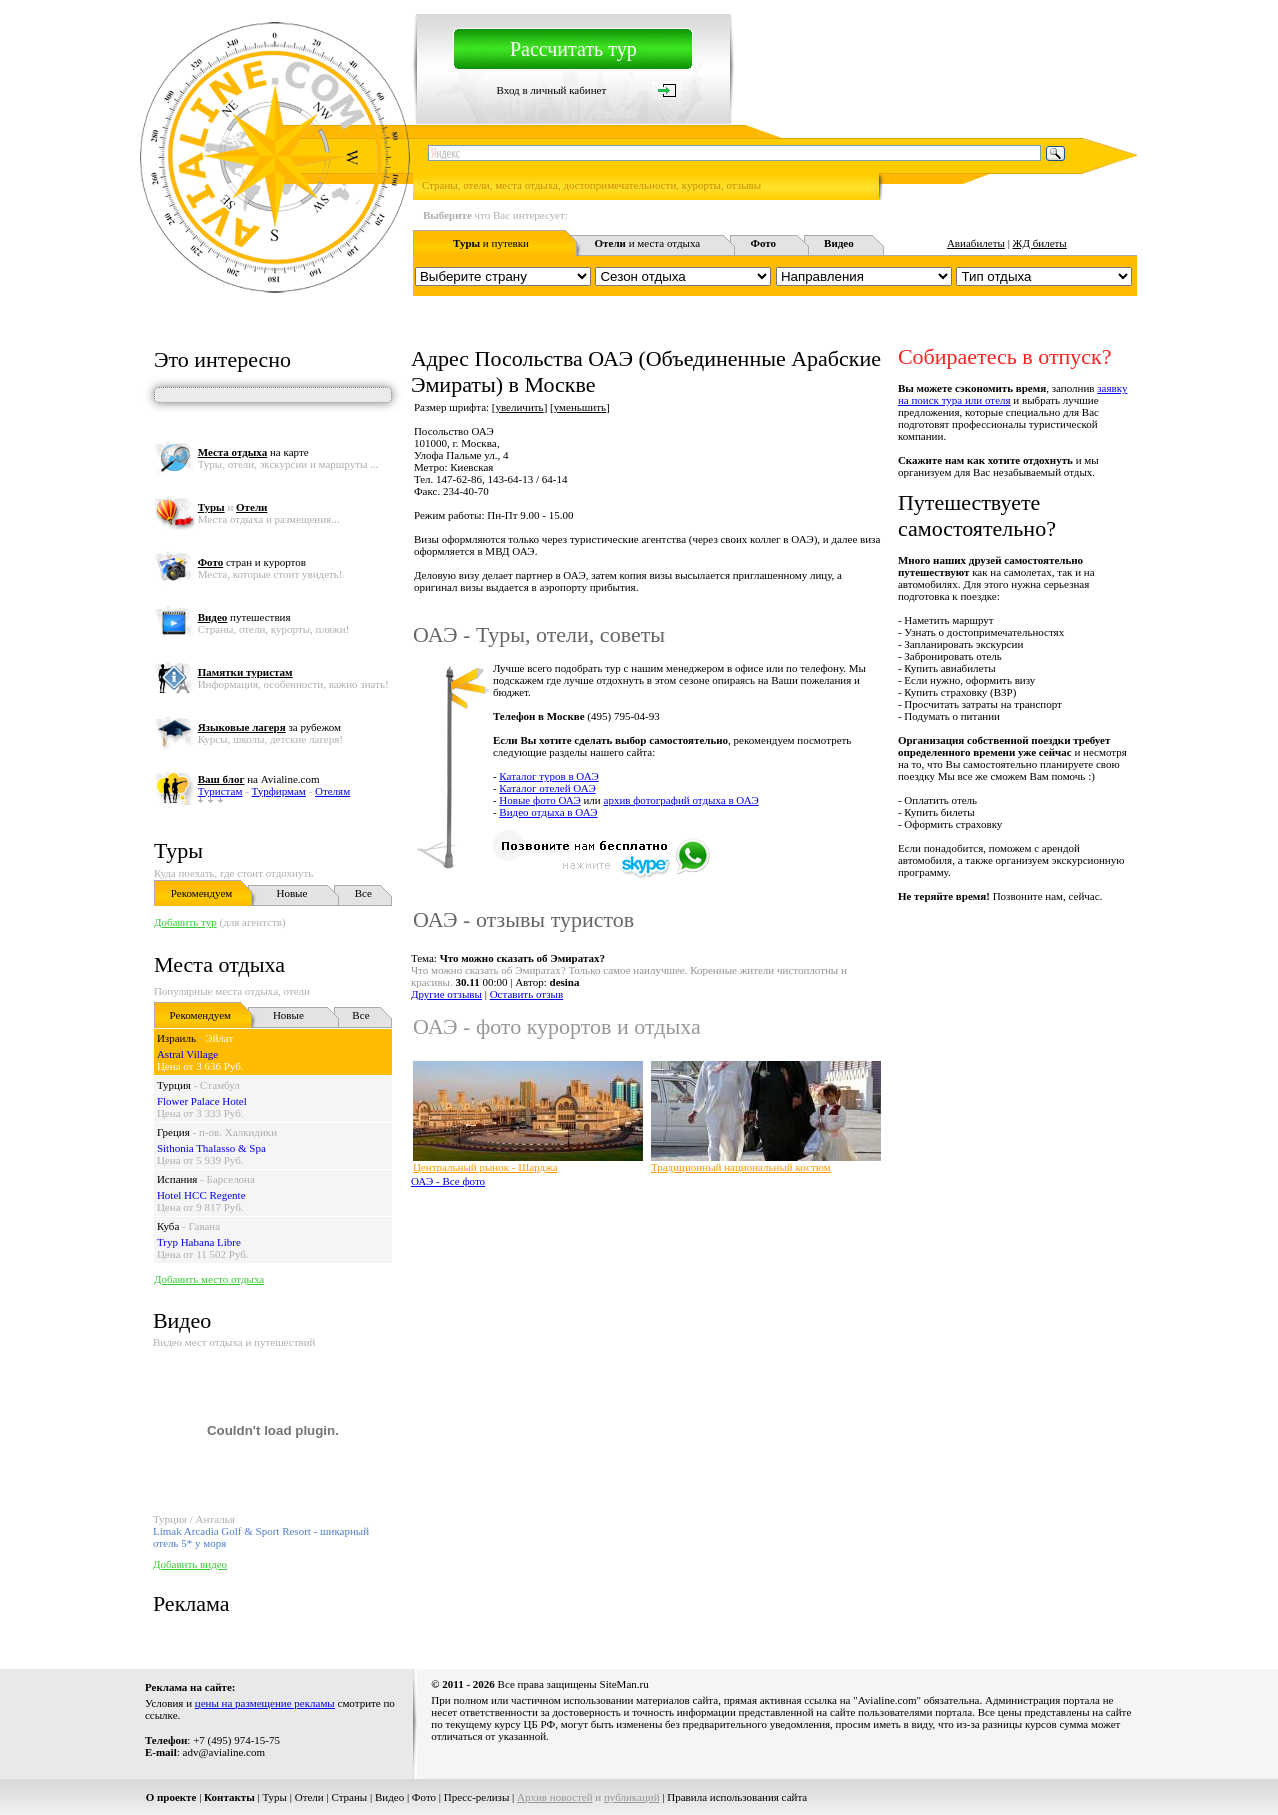 This screenshot has width=1278, height=1815. What do you see at coordinates (220, 791) in the screenshot?
I see `Туристам` at bounding box center [220, 791].